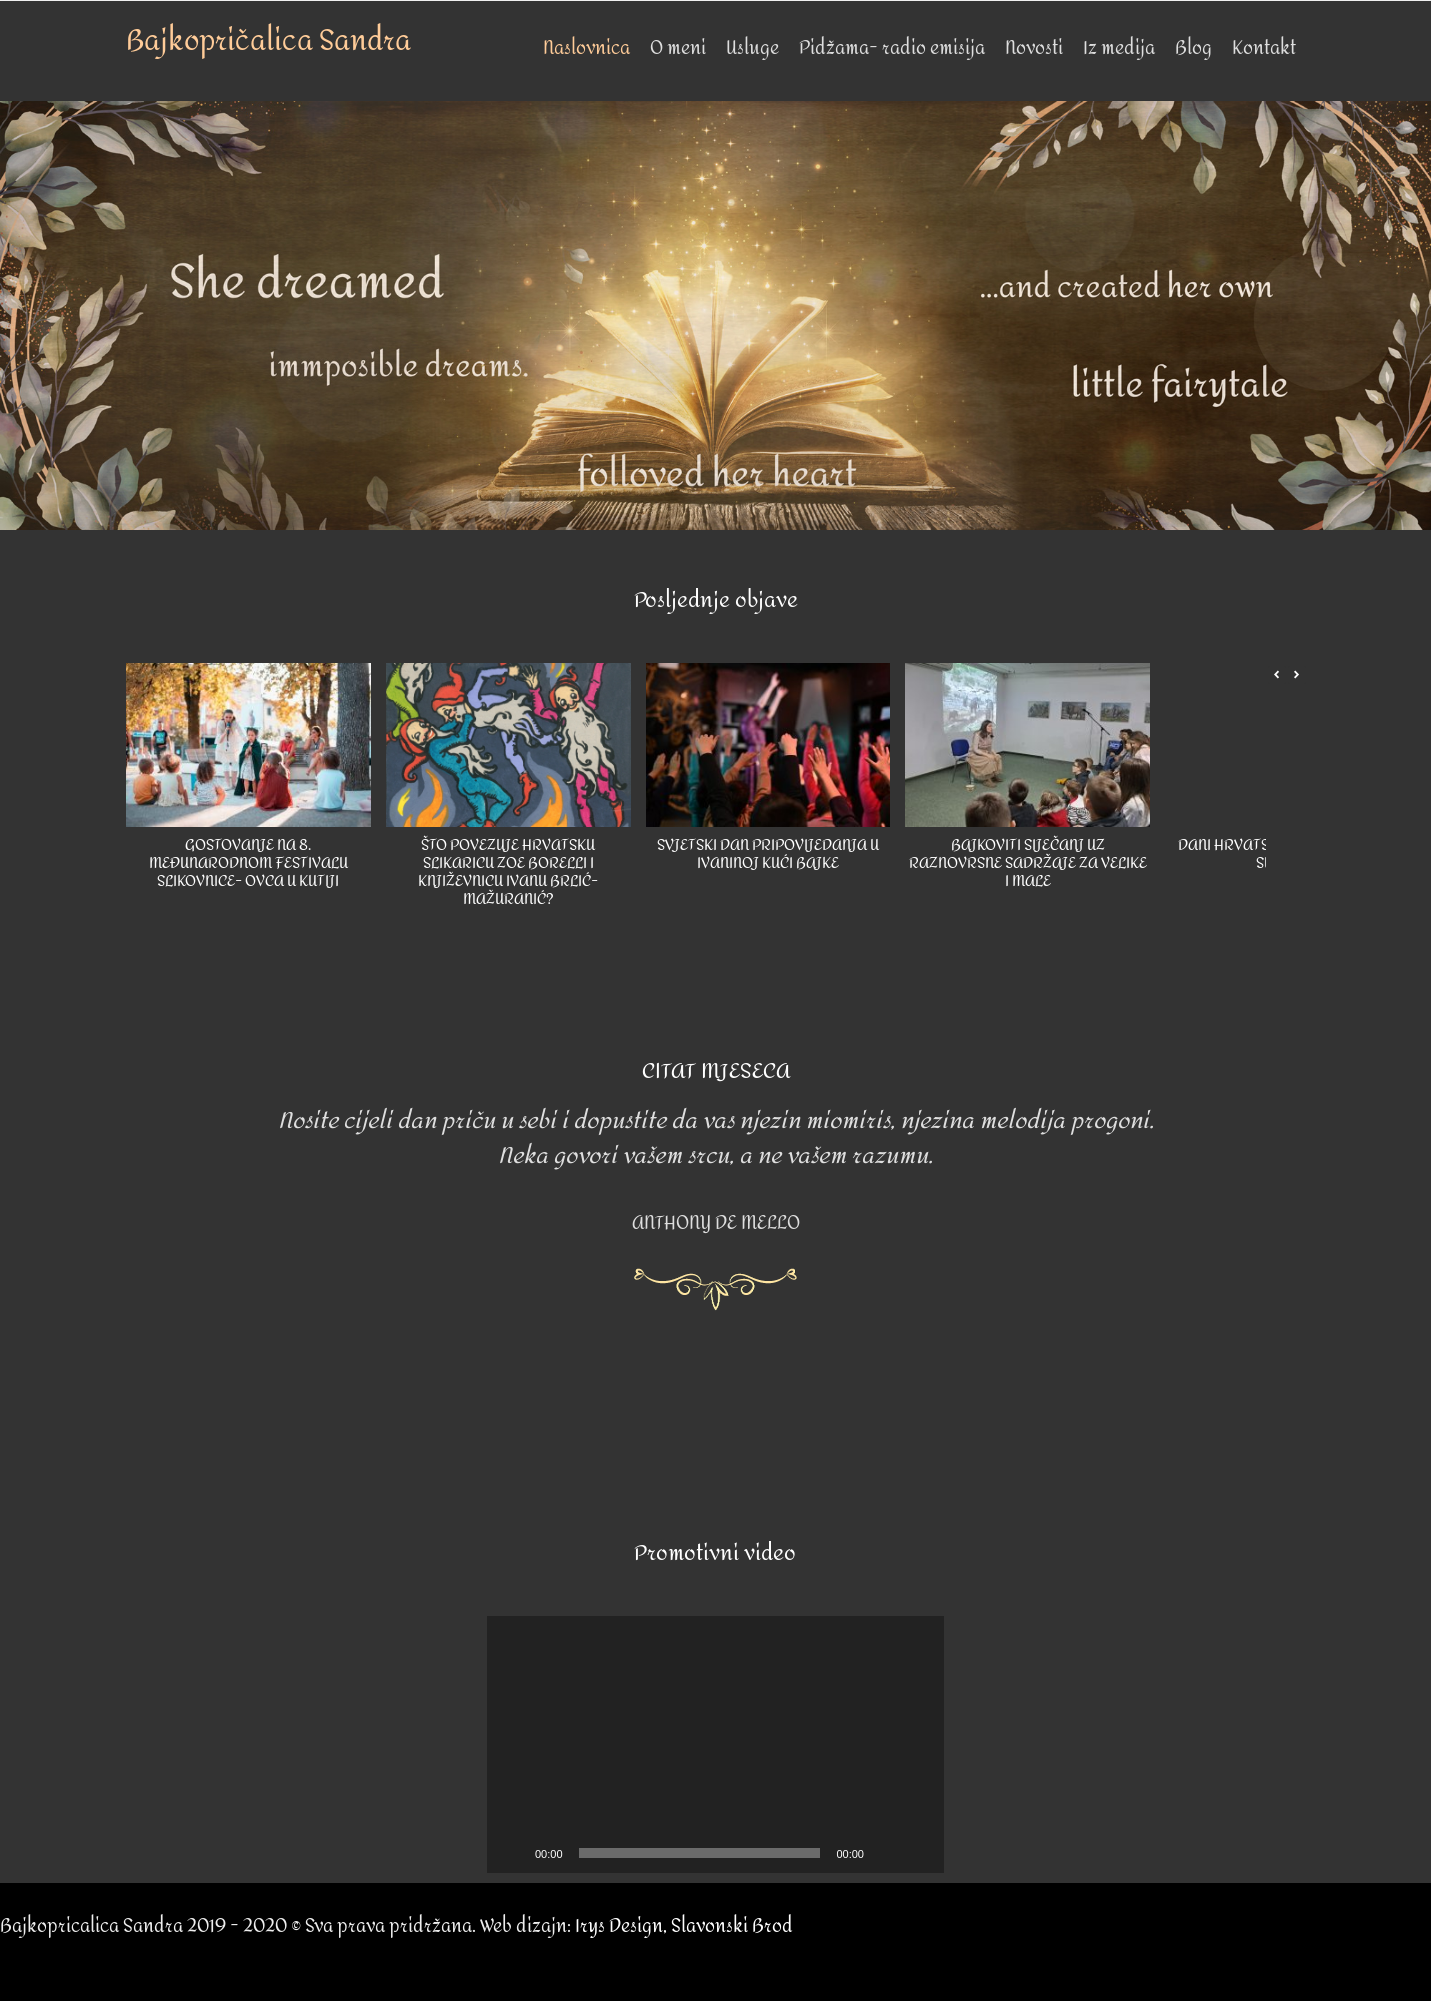  What do you see at coordinates (918, 1853) in the screenshot?
I see `[Fullscreen]` at bounding box center [918, 1853].